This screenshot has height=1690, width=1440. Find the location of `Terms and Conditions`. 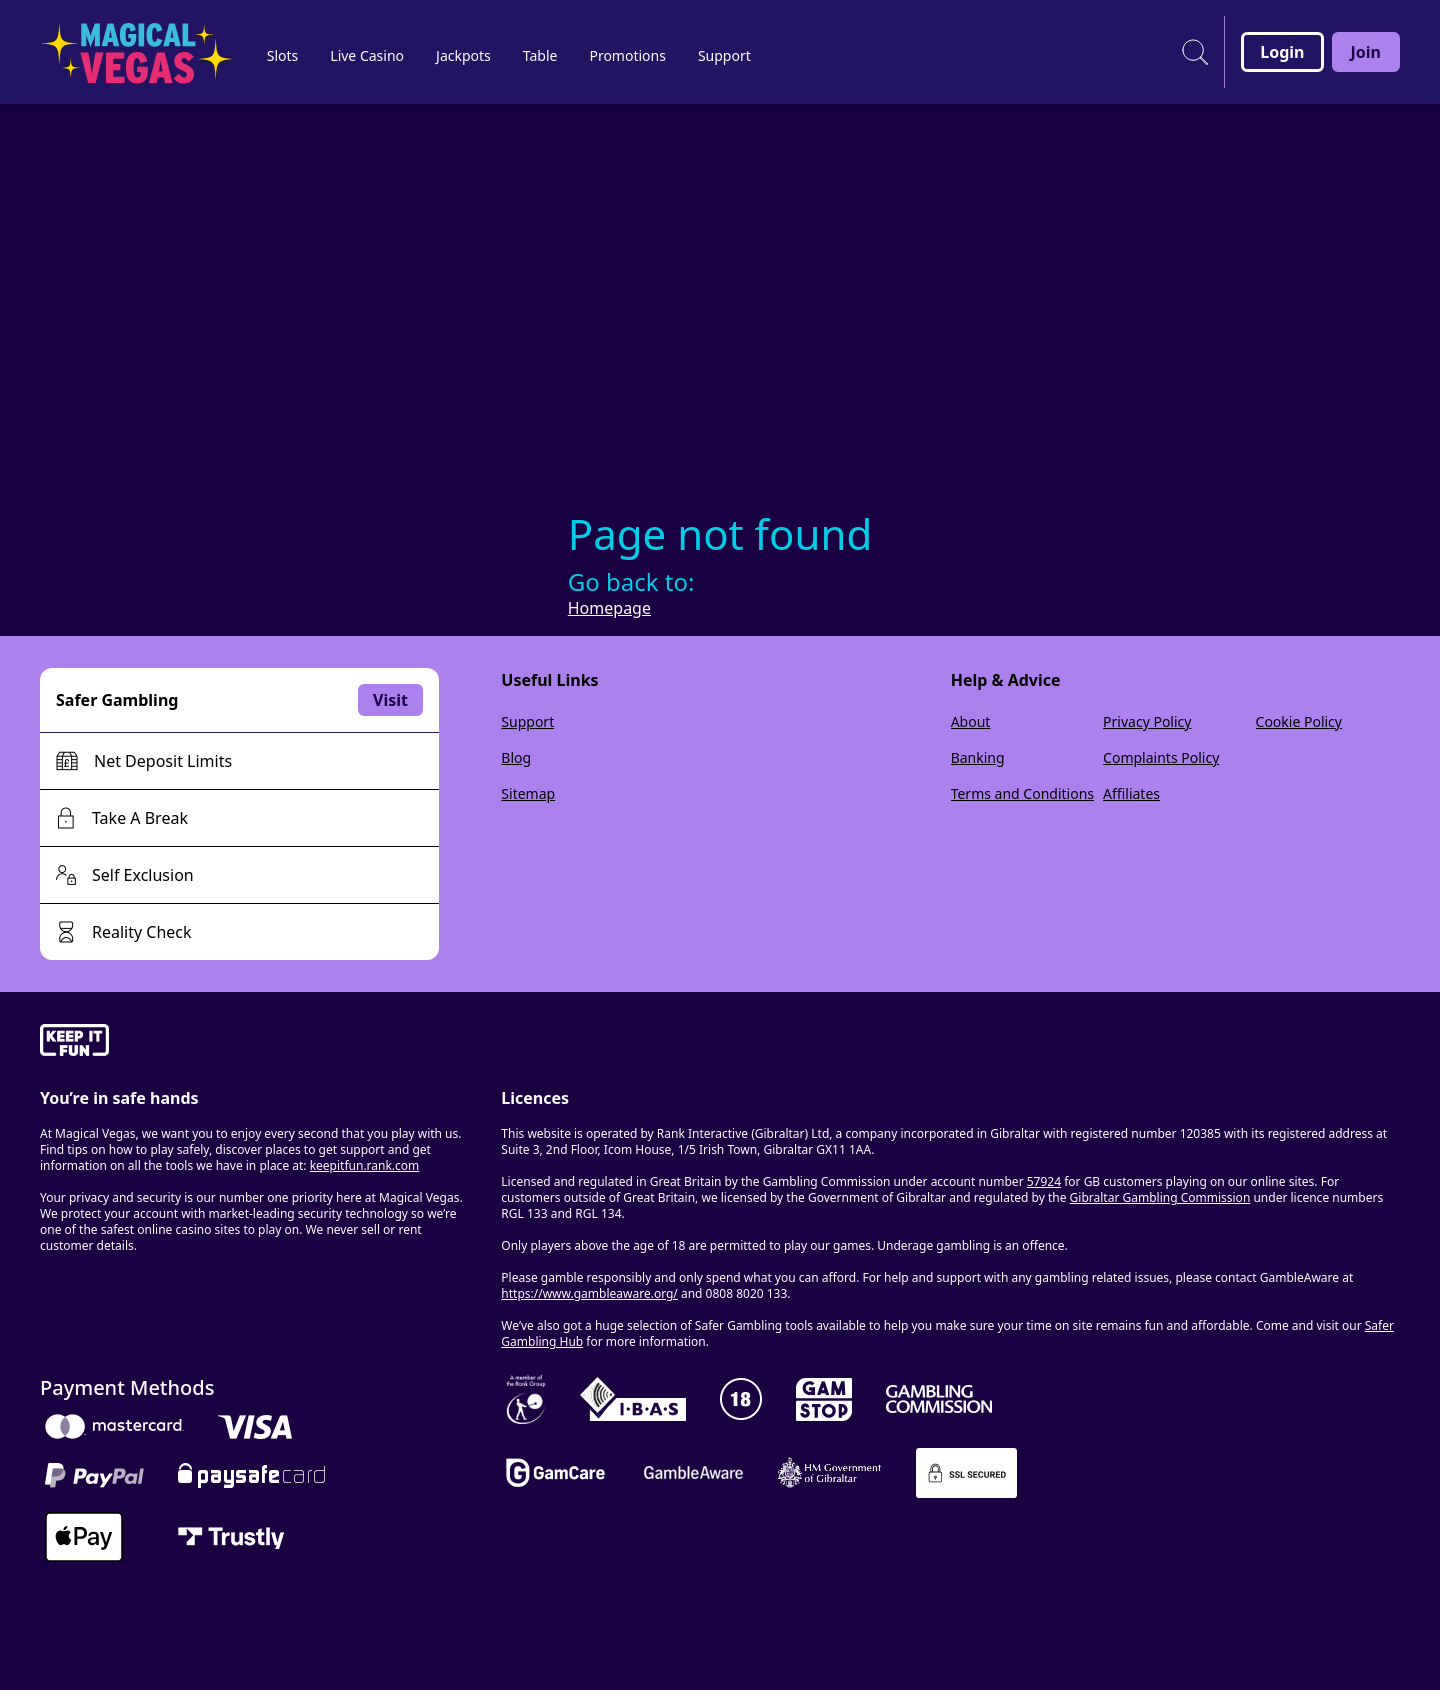

Terms and Conditions is located at coordinates (1022, 793).